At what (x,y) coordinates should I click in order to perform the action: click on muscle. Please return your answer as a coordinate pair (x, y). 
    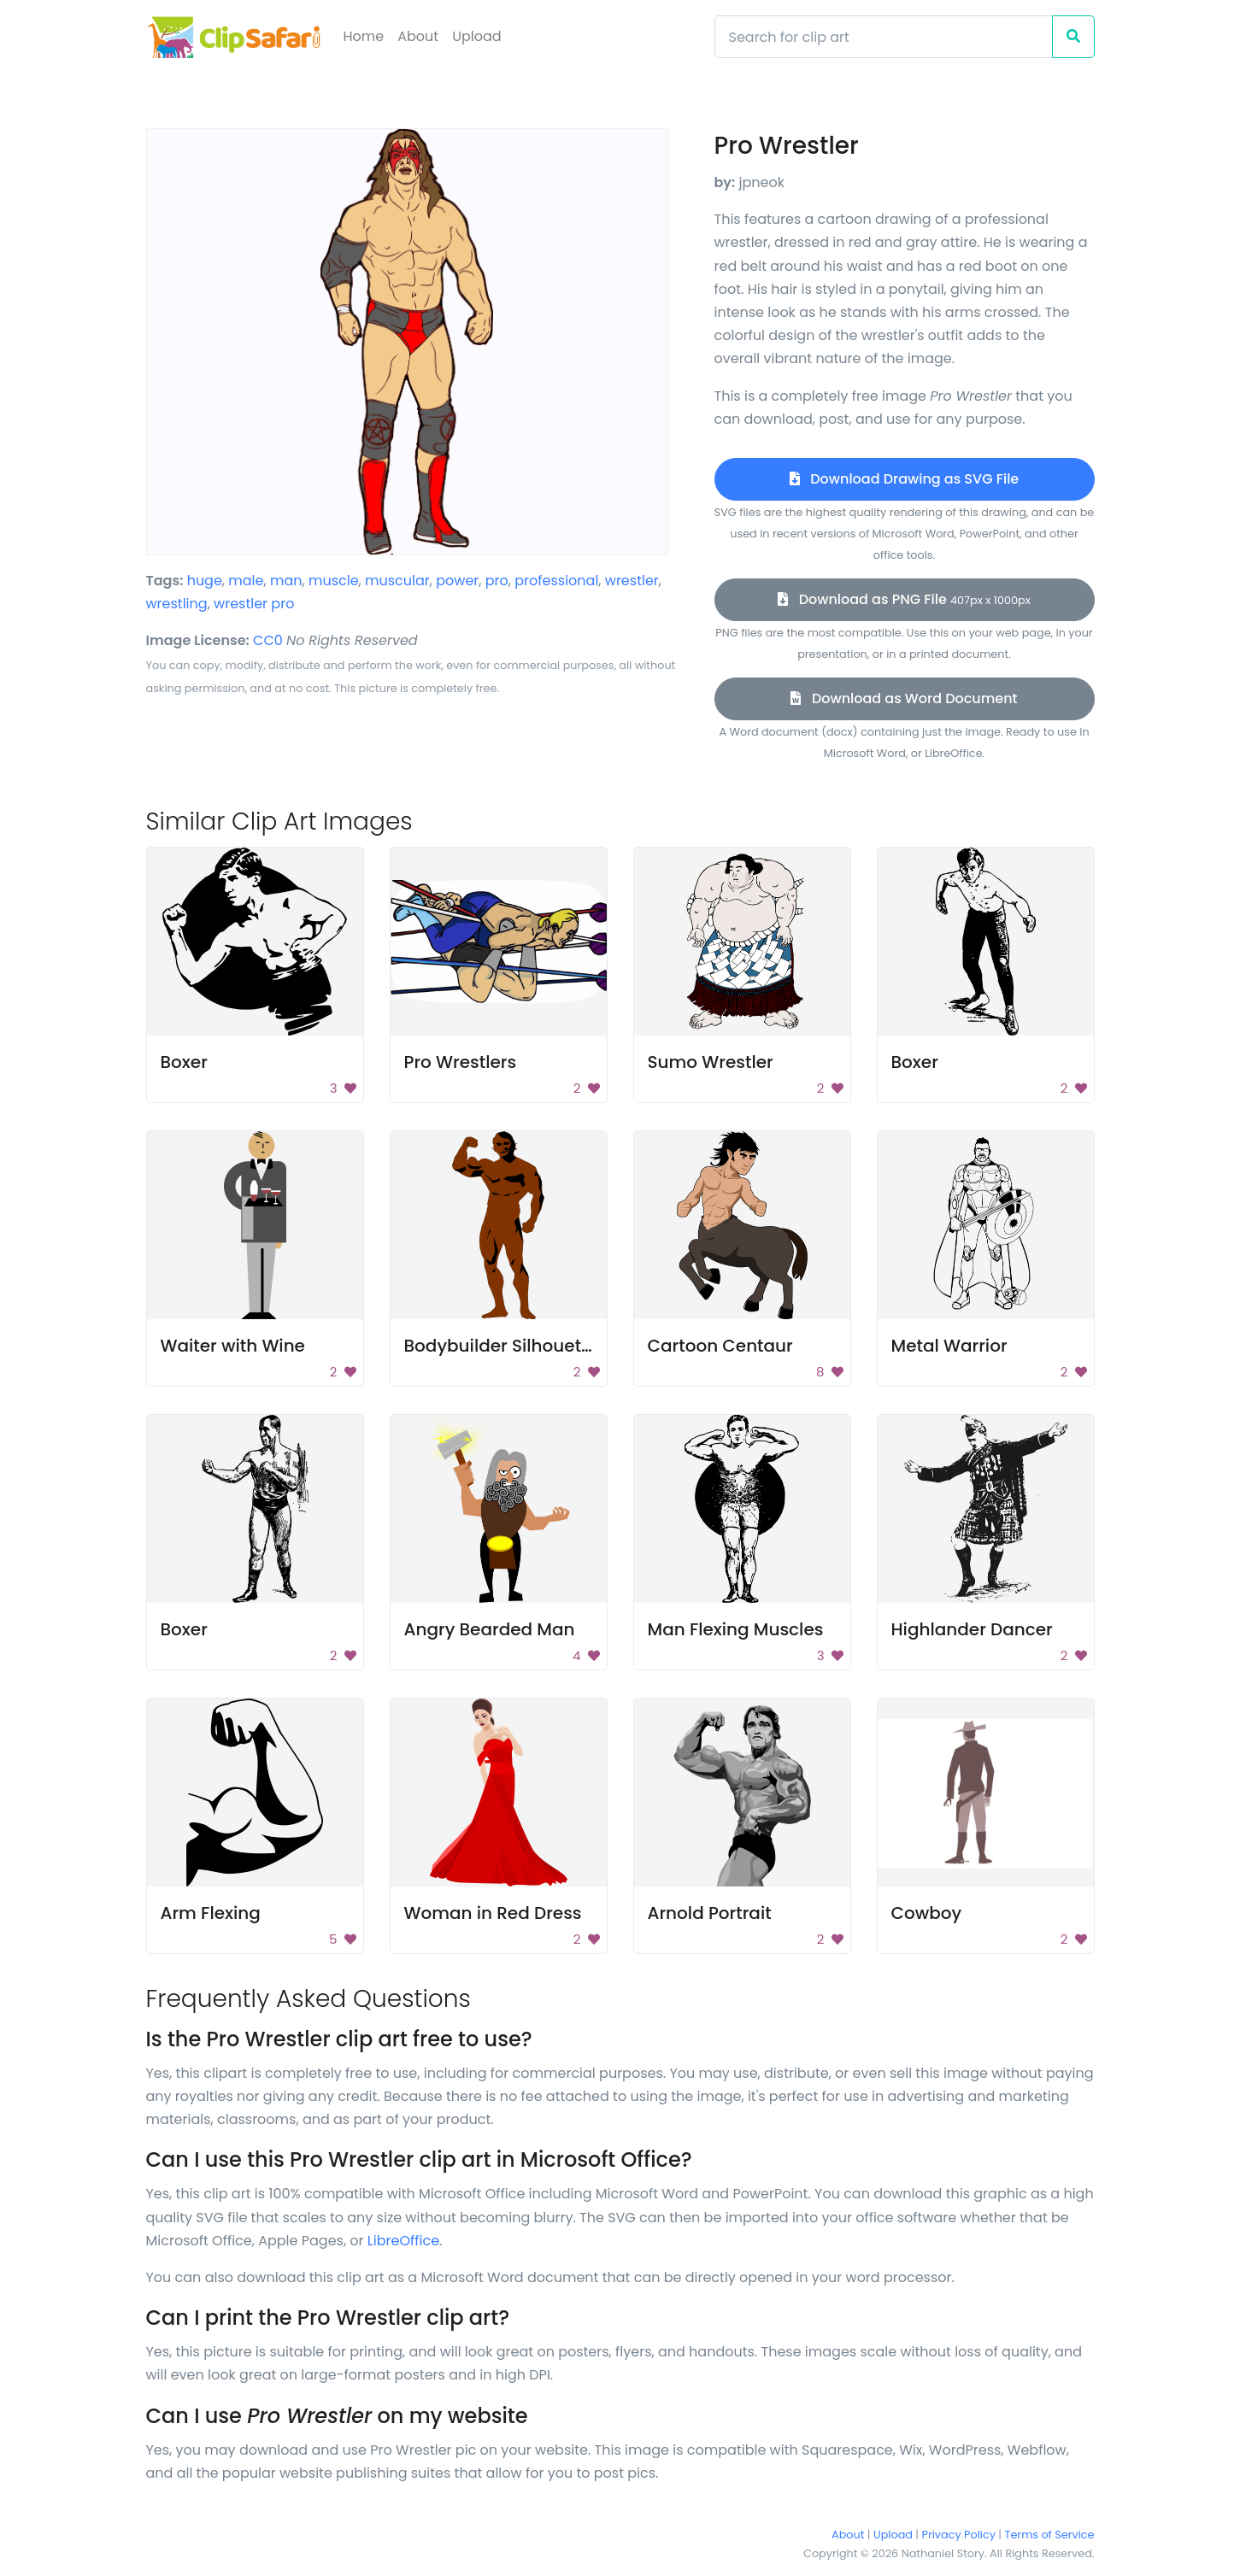
    Looking at the image, I should click on (334, 580).